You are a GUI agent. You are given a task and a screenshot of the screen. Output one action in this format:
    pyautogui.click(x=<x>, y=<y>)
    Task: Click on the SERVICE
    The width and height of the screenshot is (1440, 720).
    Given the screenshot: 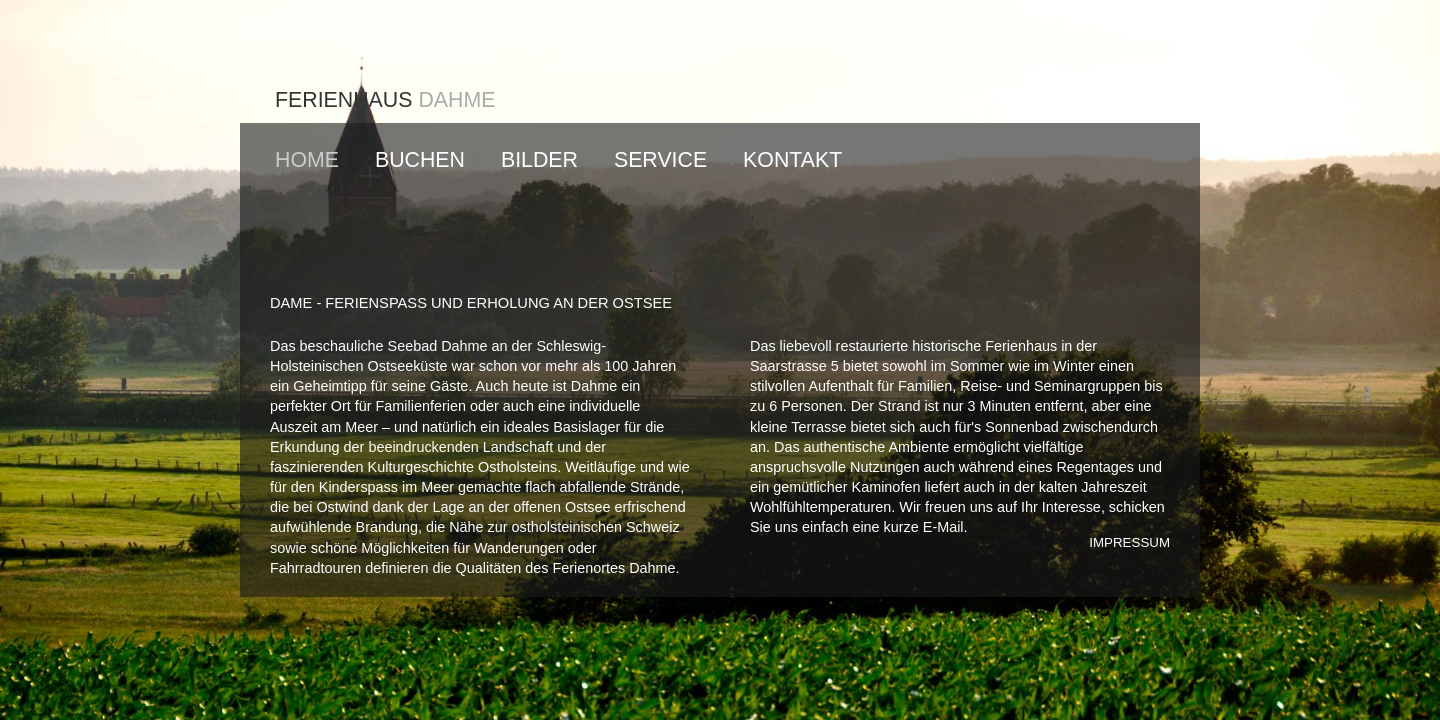 What is the action you would take?
    pyautogui.click(x=660, y=160)
    